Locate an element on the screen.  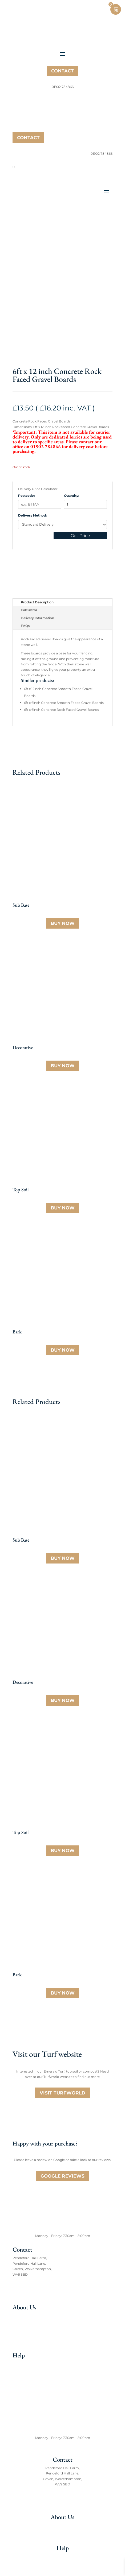
Privacy Policy is located at coordinates (24, 2398).